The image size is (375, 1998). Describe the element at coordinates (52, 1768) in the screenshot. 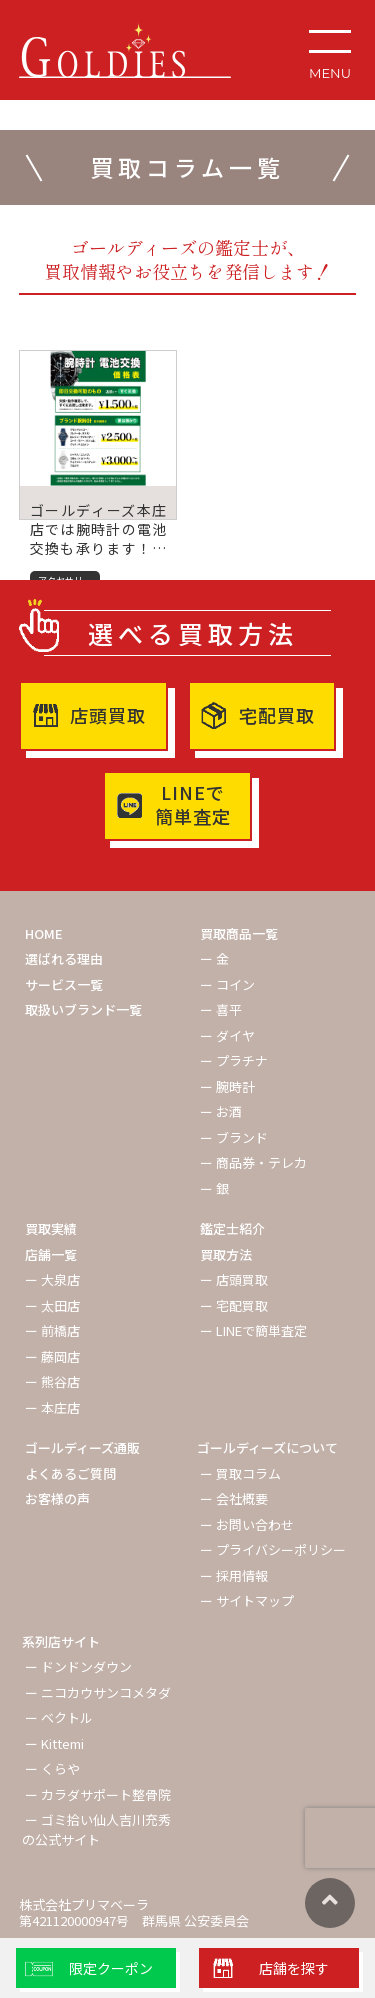

I see `ー くらや` at that location.